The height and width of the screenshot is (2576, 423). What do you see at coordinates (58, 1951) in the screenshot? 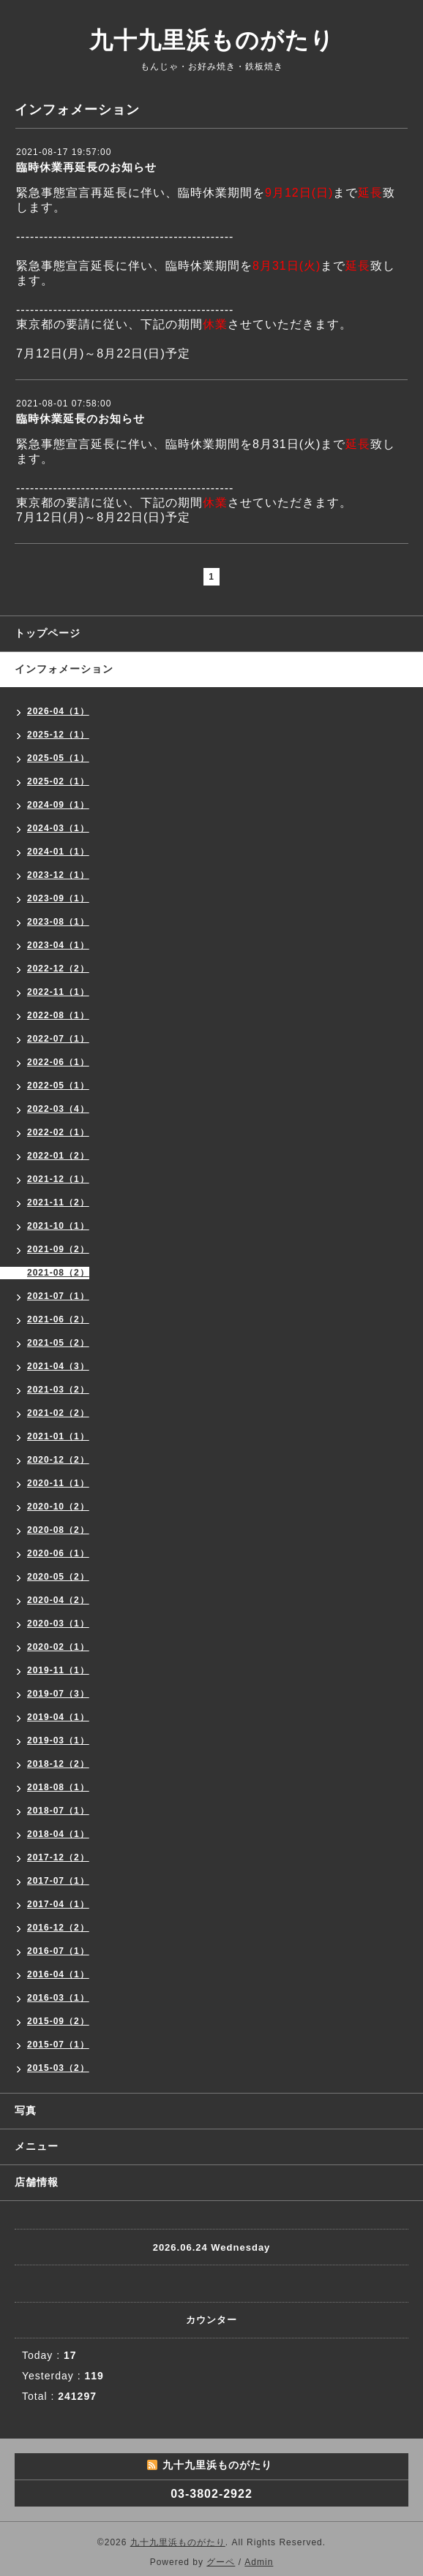
I see `2016-07（1）` at bounding box center [58, 1951].